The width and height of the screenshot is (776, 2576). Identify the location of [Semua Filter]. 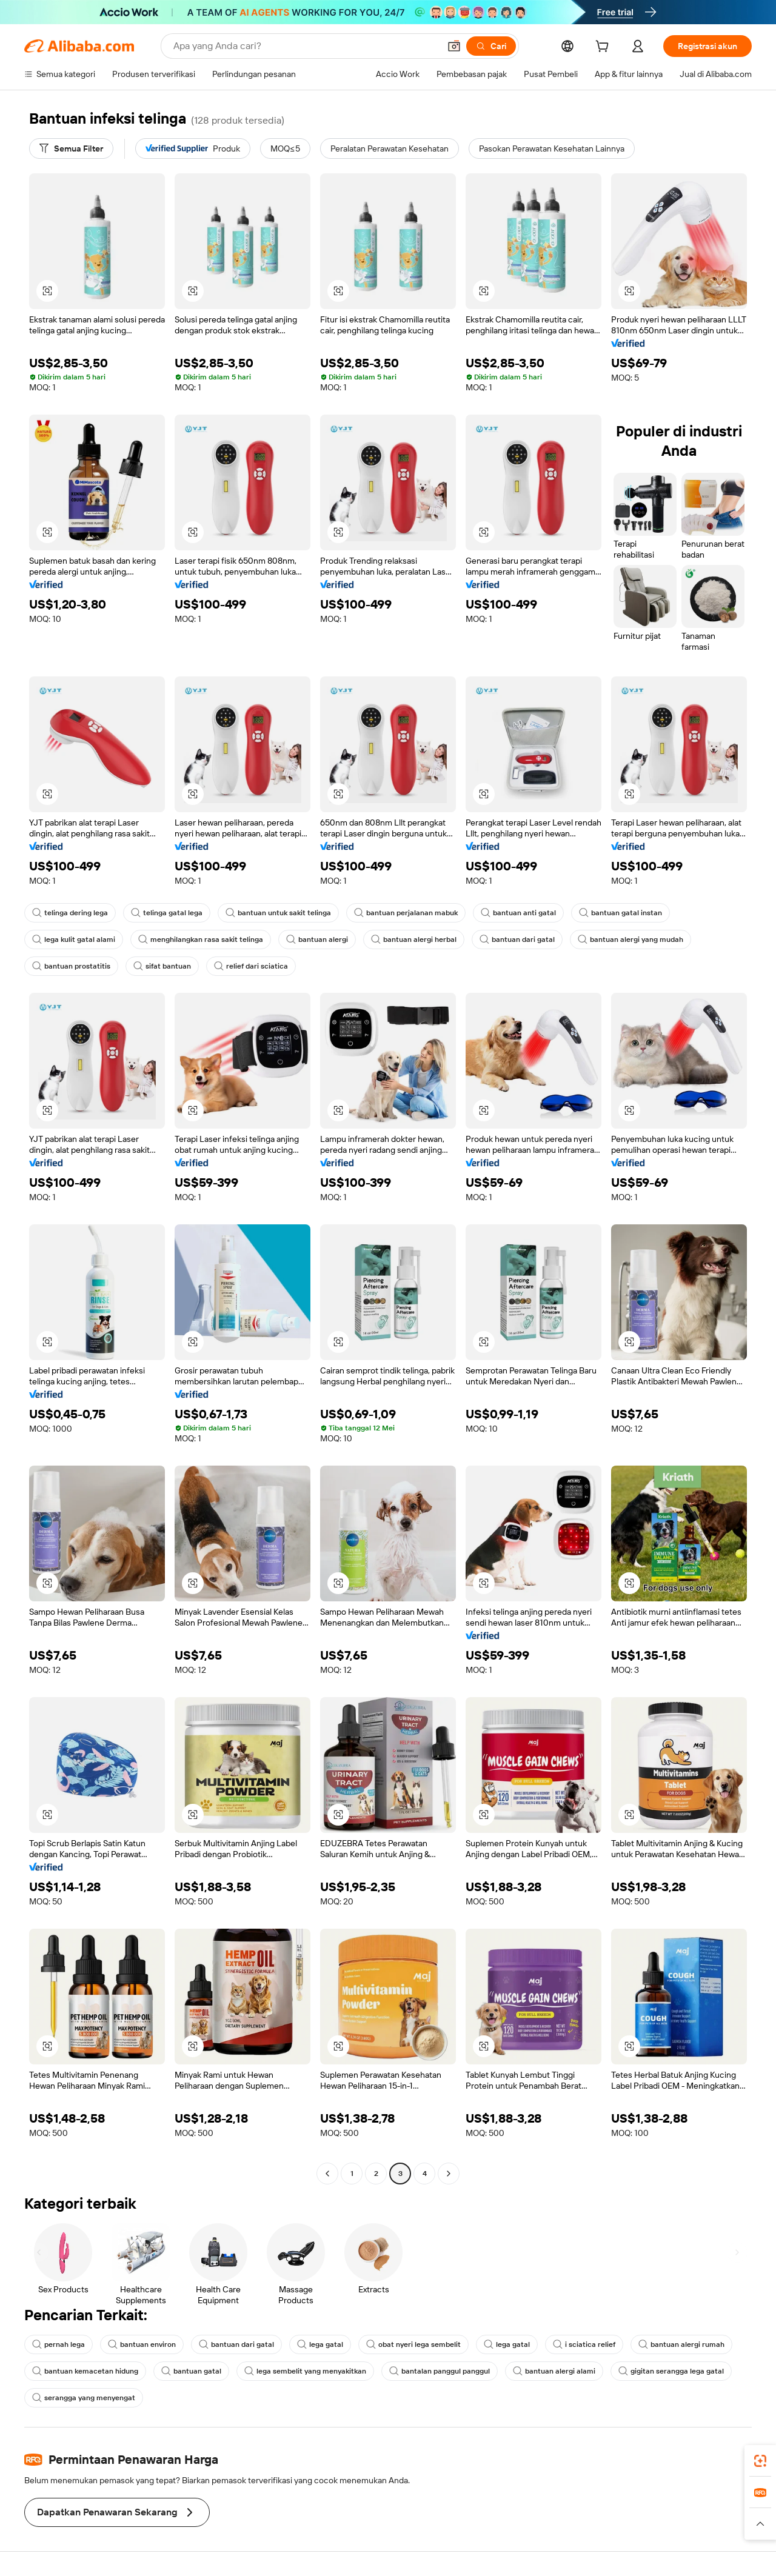
(71, 148).